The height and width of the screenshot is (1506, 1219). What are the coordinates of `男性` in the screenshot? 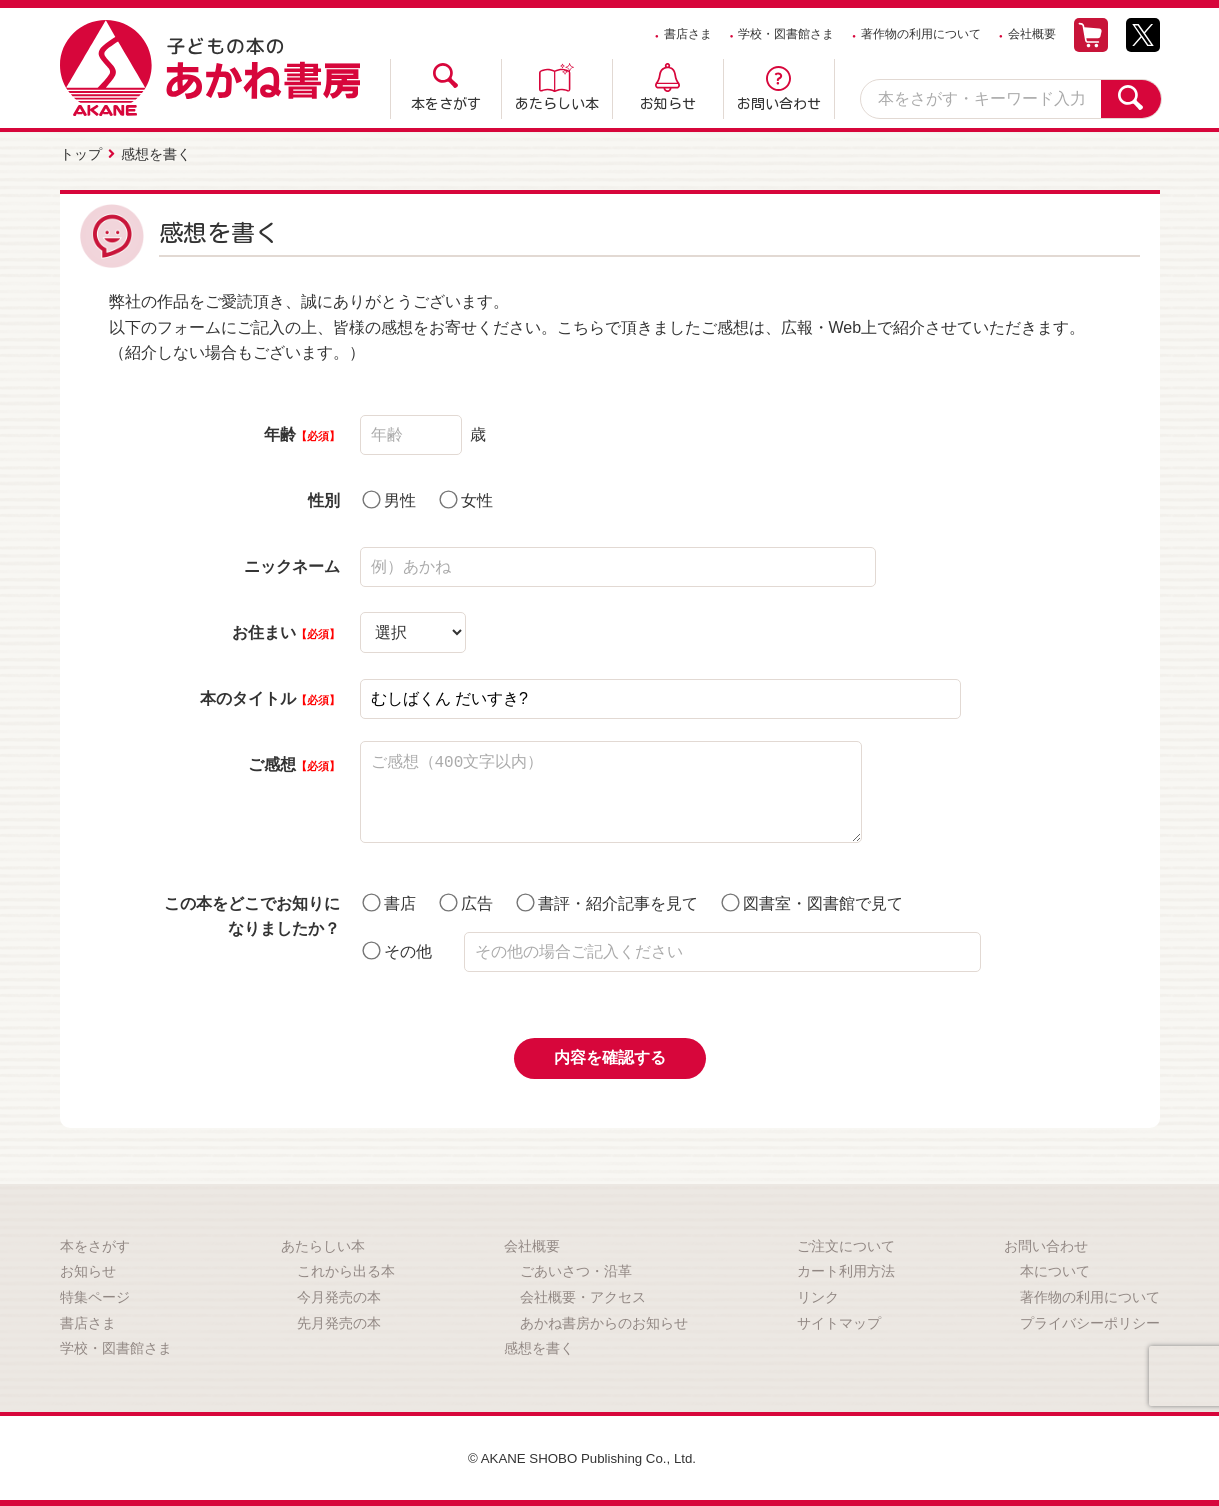 It's located at (389, 497).